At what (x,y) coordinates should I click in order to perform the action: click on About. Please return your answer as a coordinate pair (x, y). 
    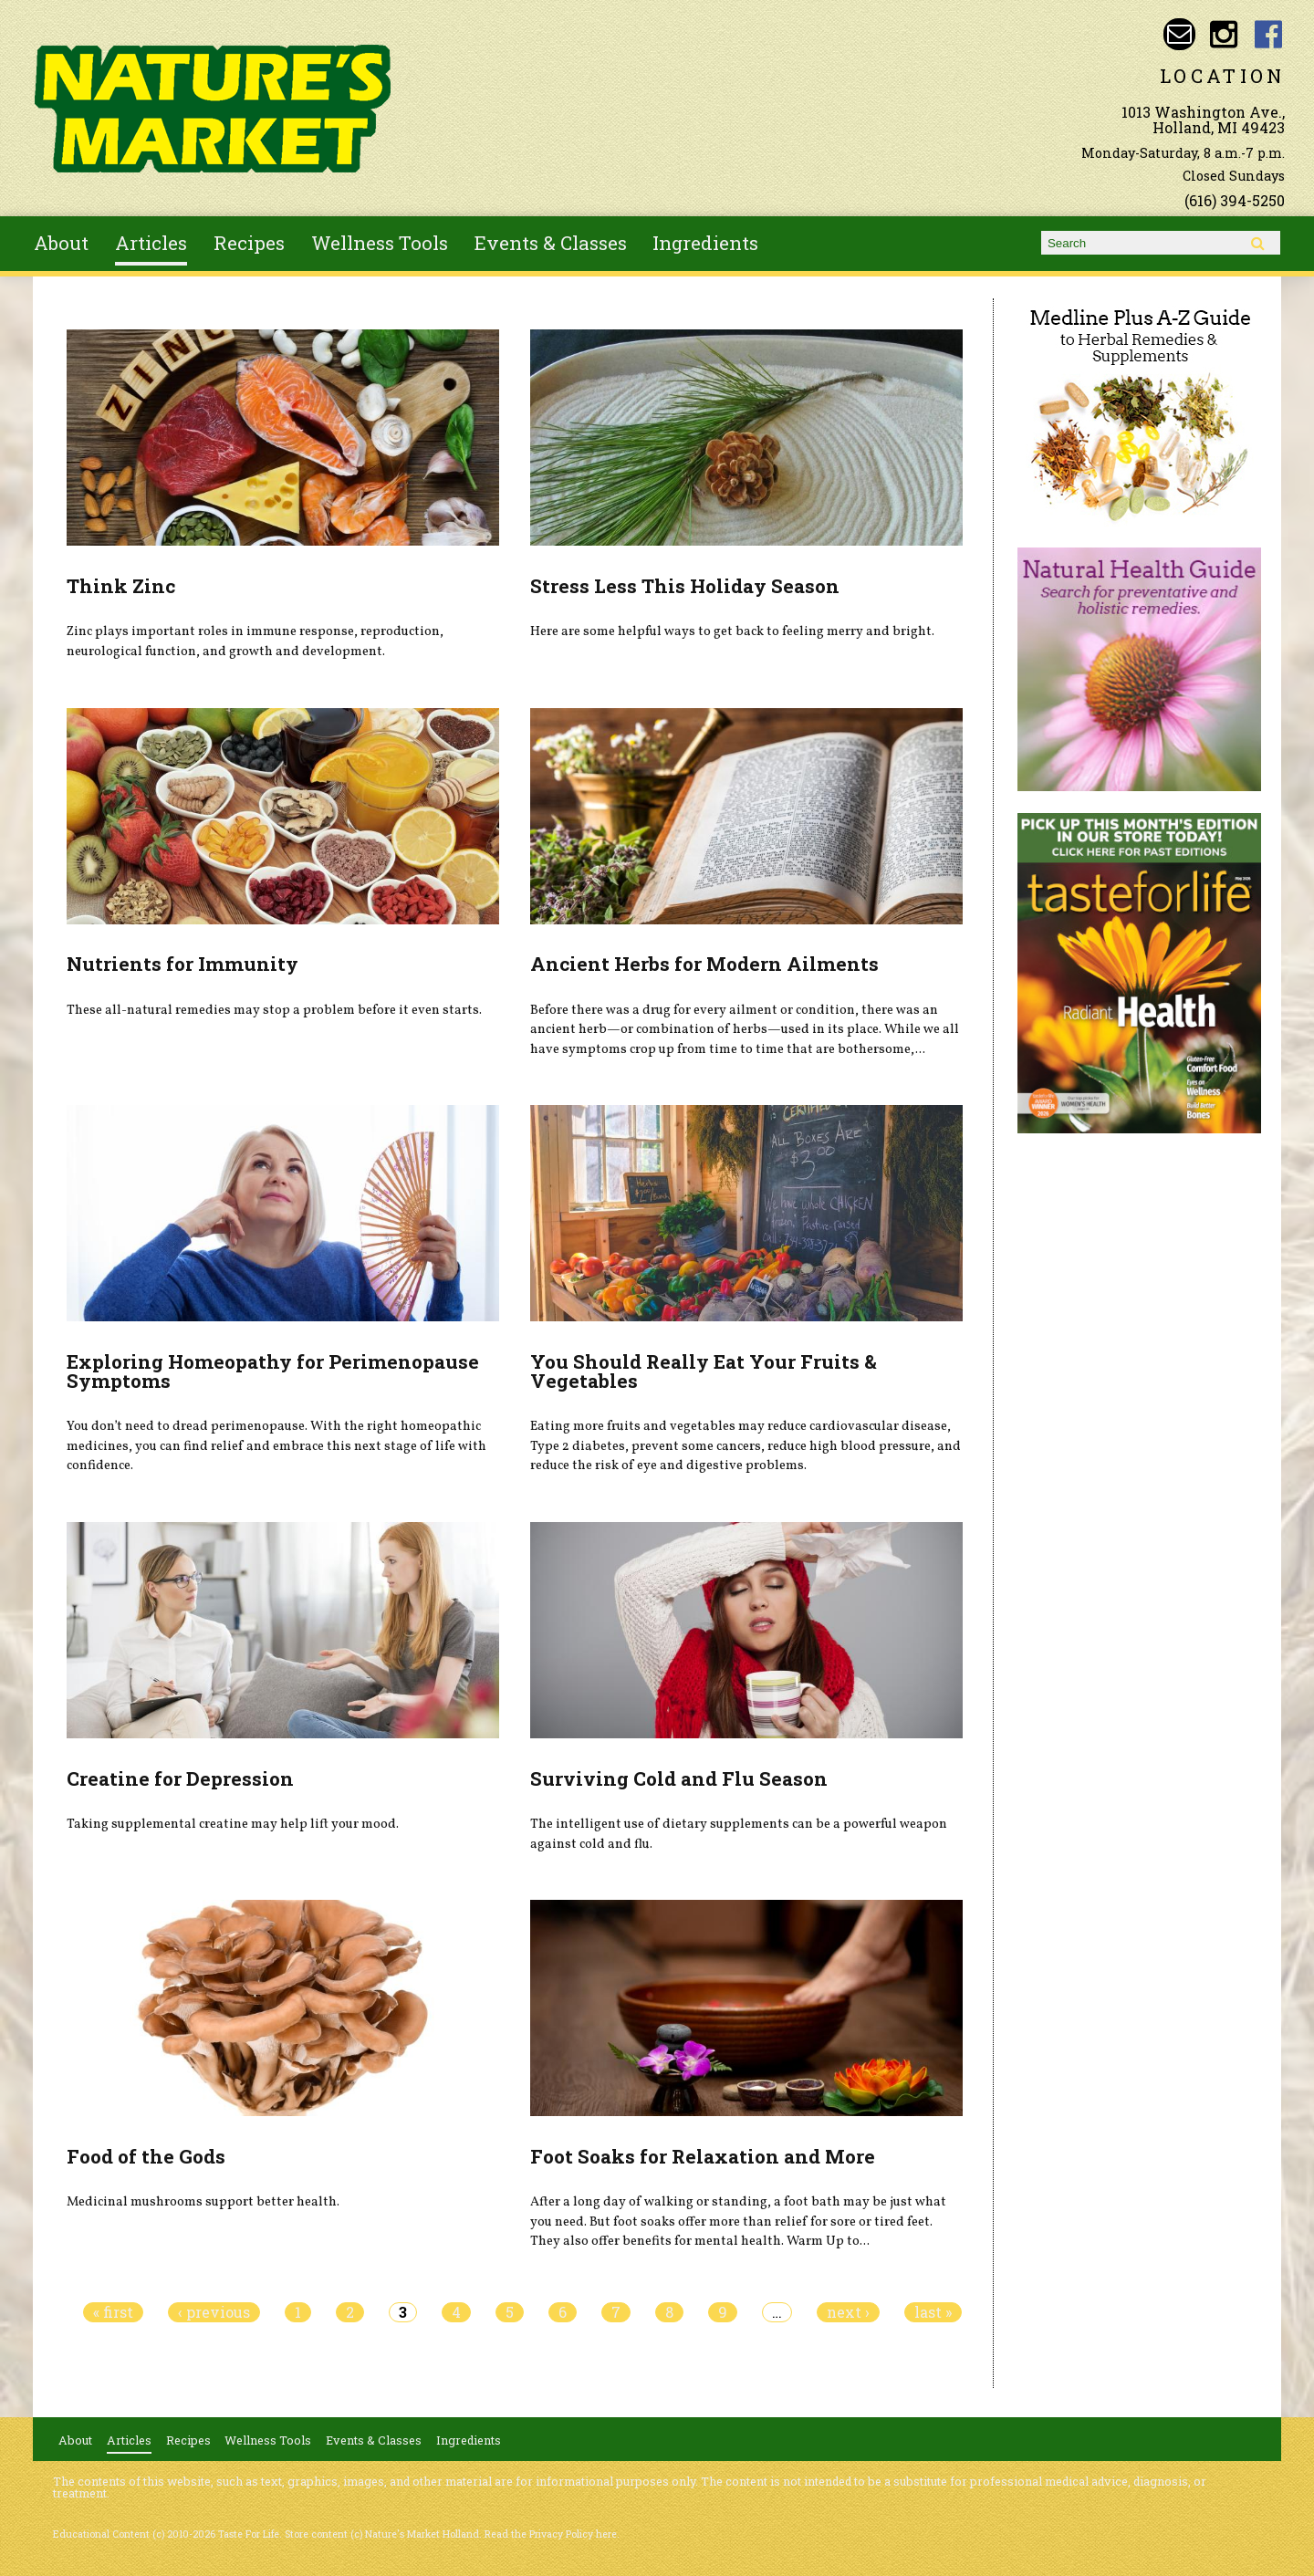
    Looking at the image, I should click on (61, 243).